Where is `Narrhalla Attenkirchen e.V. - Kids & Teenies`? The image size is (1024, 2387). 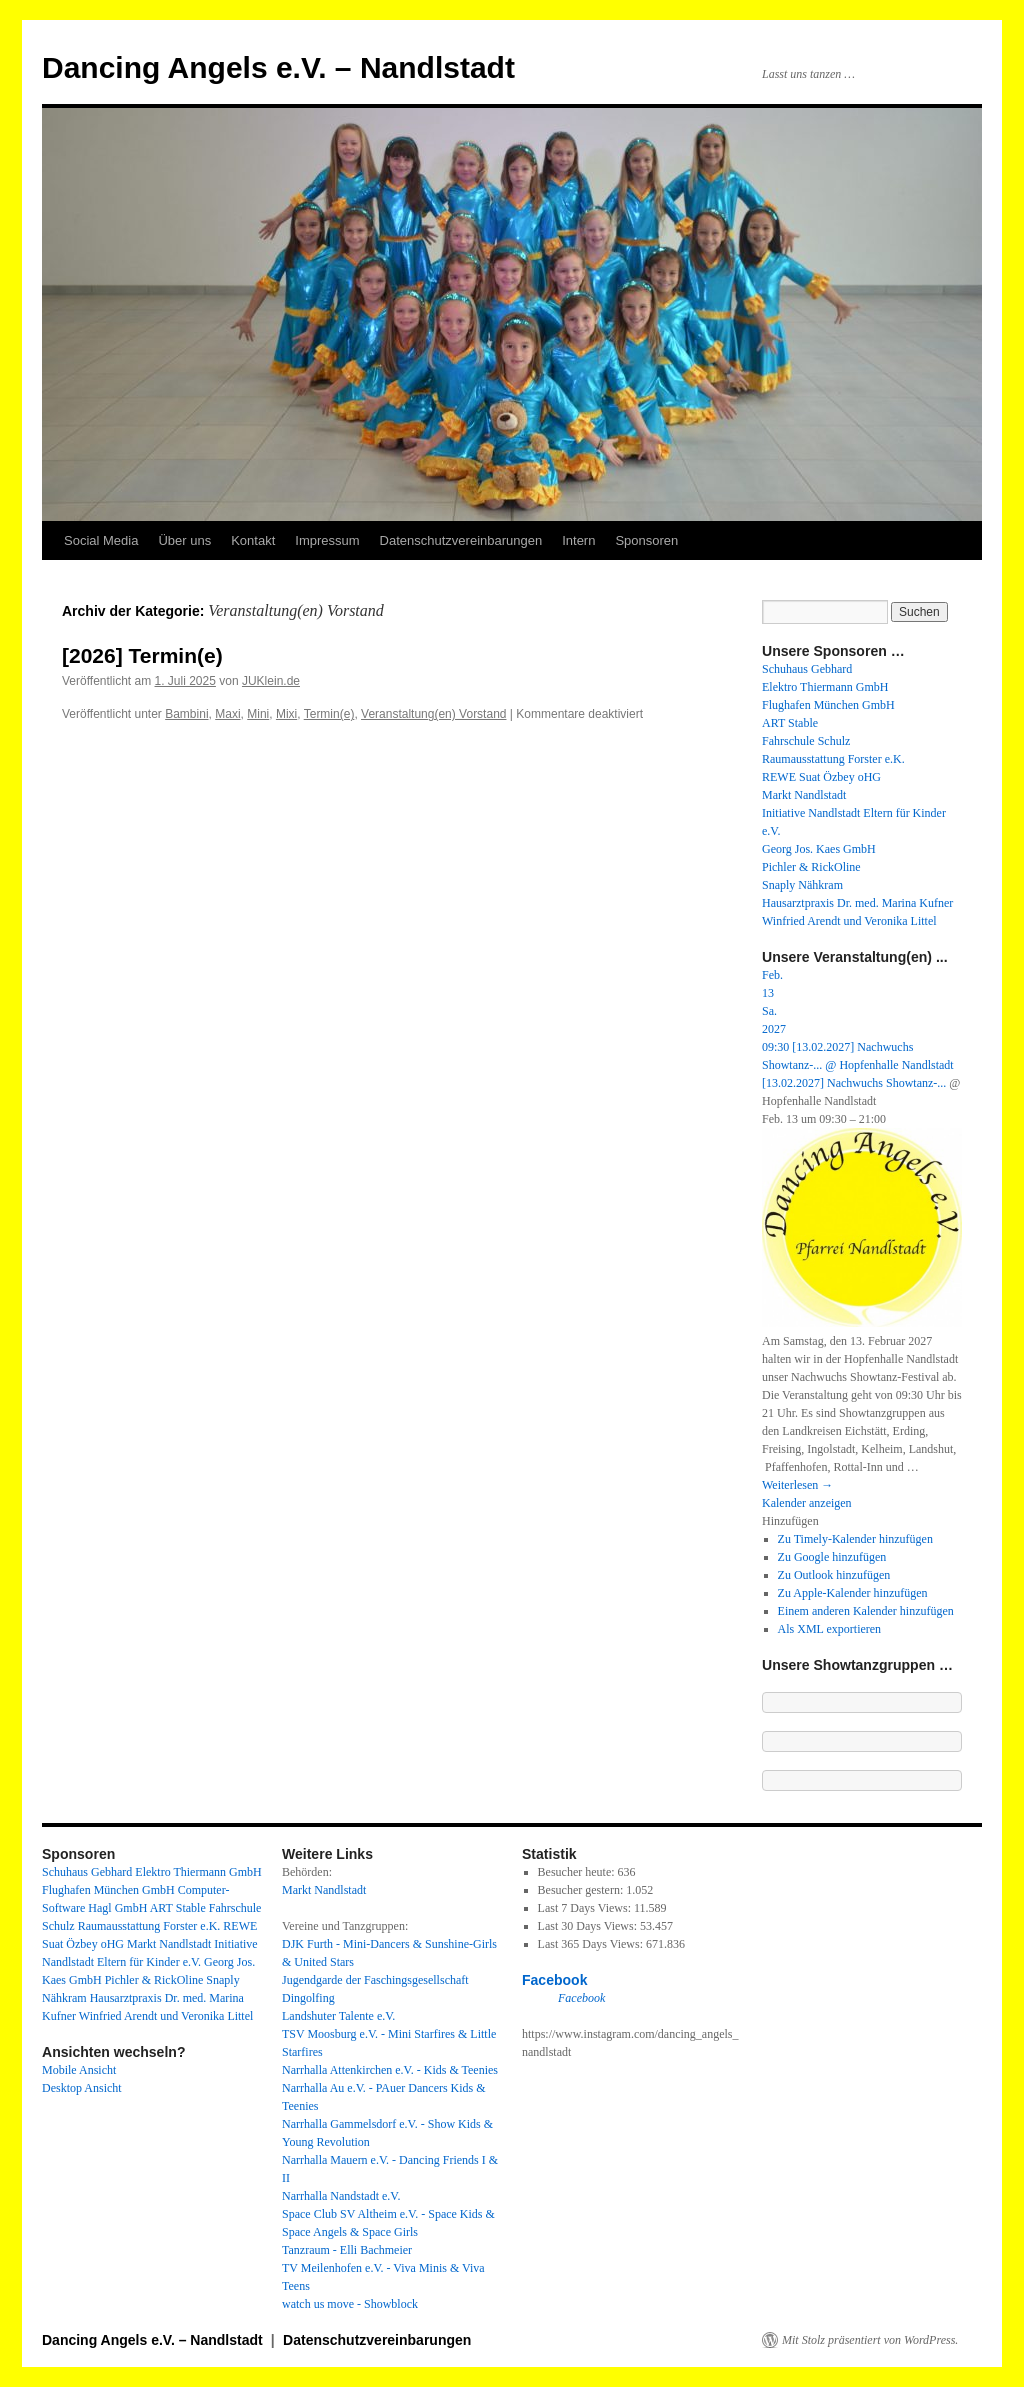 Narrhalla Attenkirchen e.V. - Kids & Teenies is located at coordinates (390, 2070).